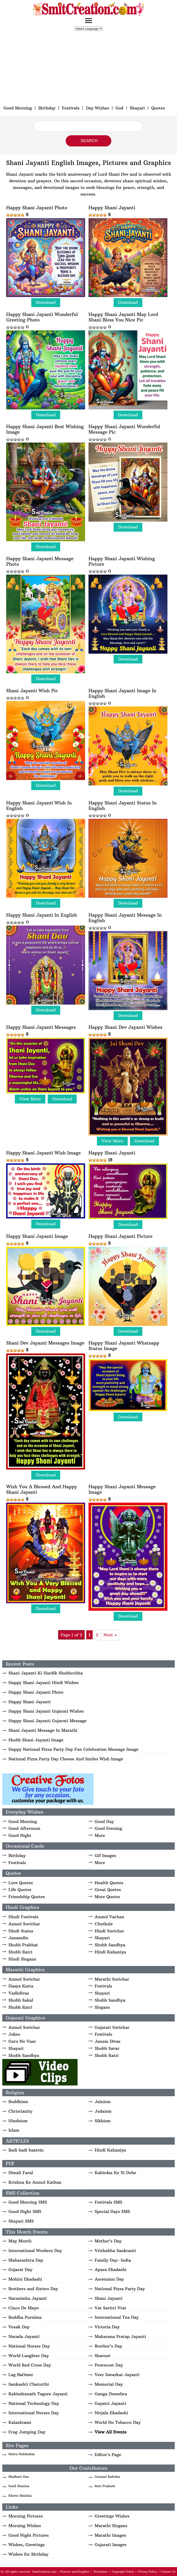 This screenshot has height=2576, width=177. Describe the element at coordinates (109, 2384) in the screenshot. I see `Memorial Day` at that location.